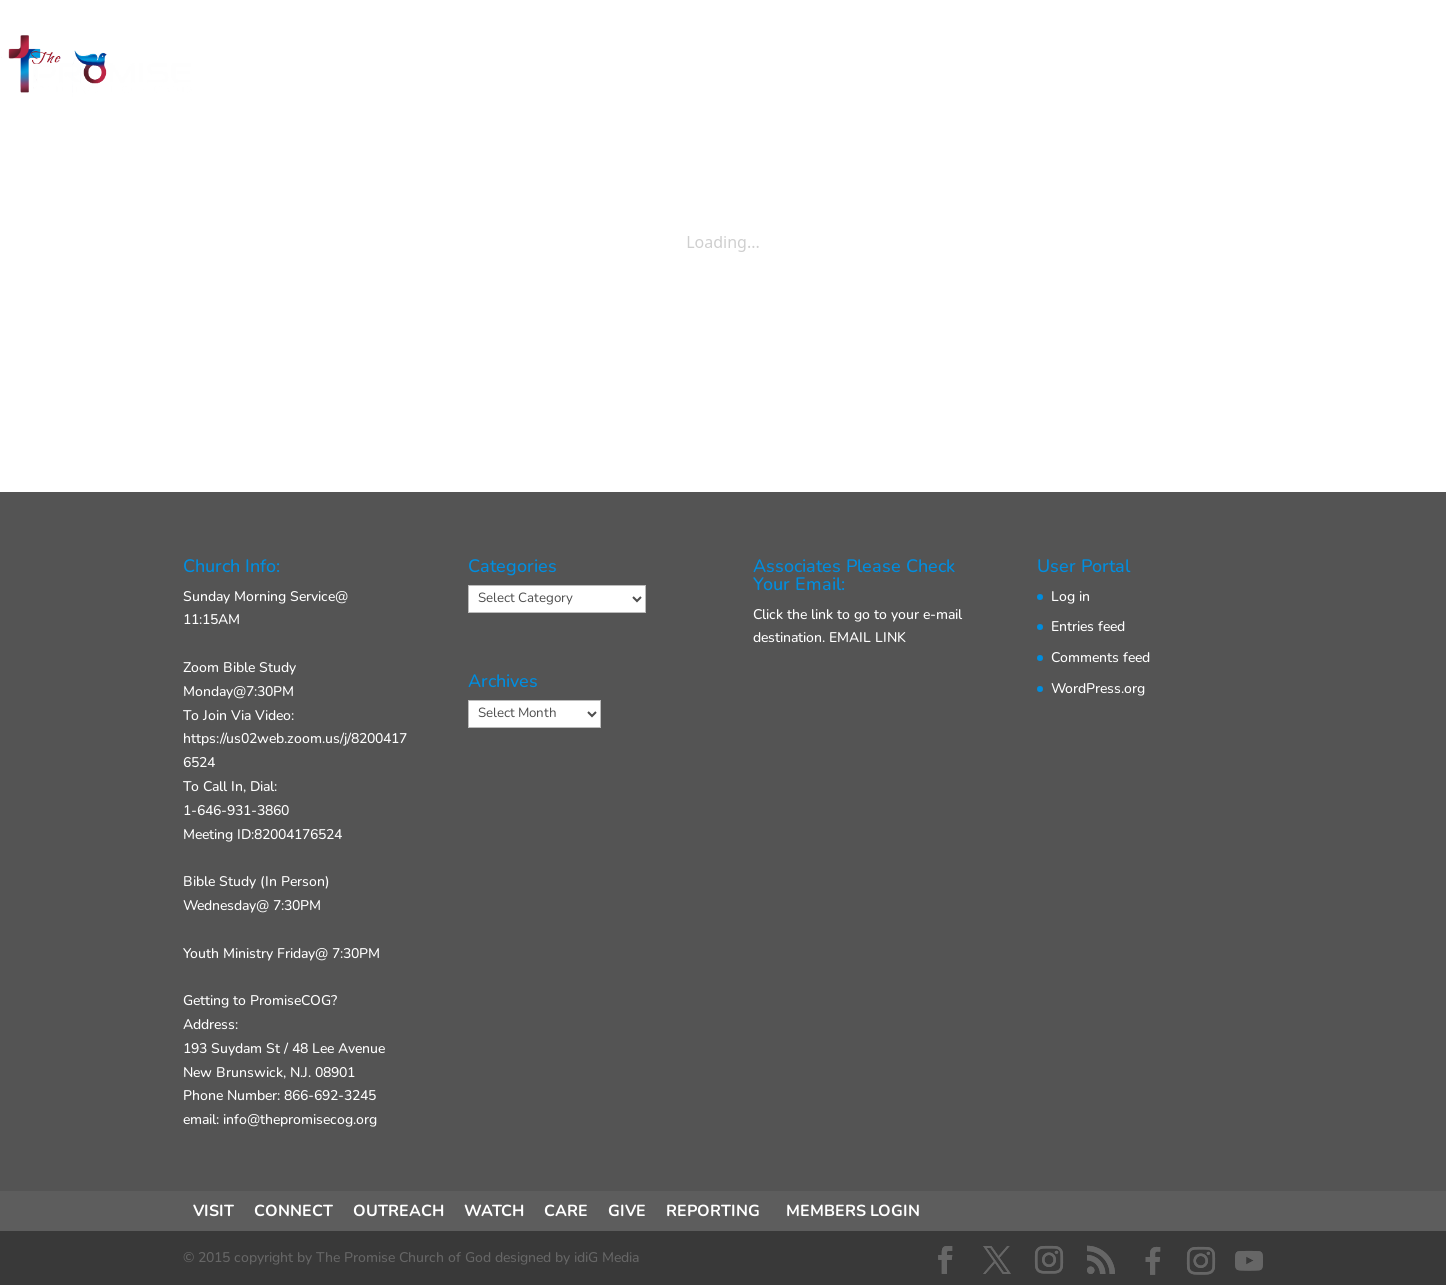 The image size is (1446, 1285). Describe the element at coordinates (1249, 1261) in the screenshot. I see `[YouTube]` at that location.